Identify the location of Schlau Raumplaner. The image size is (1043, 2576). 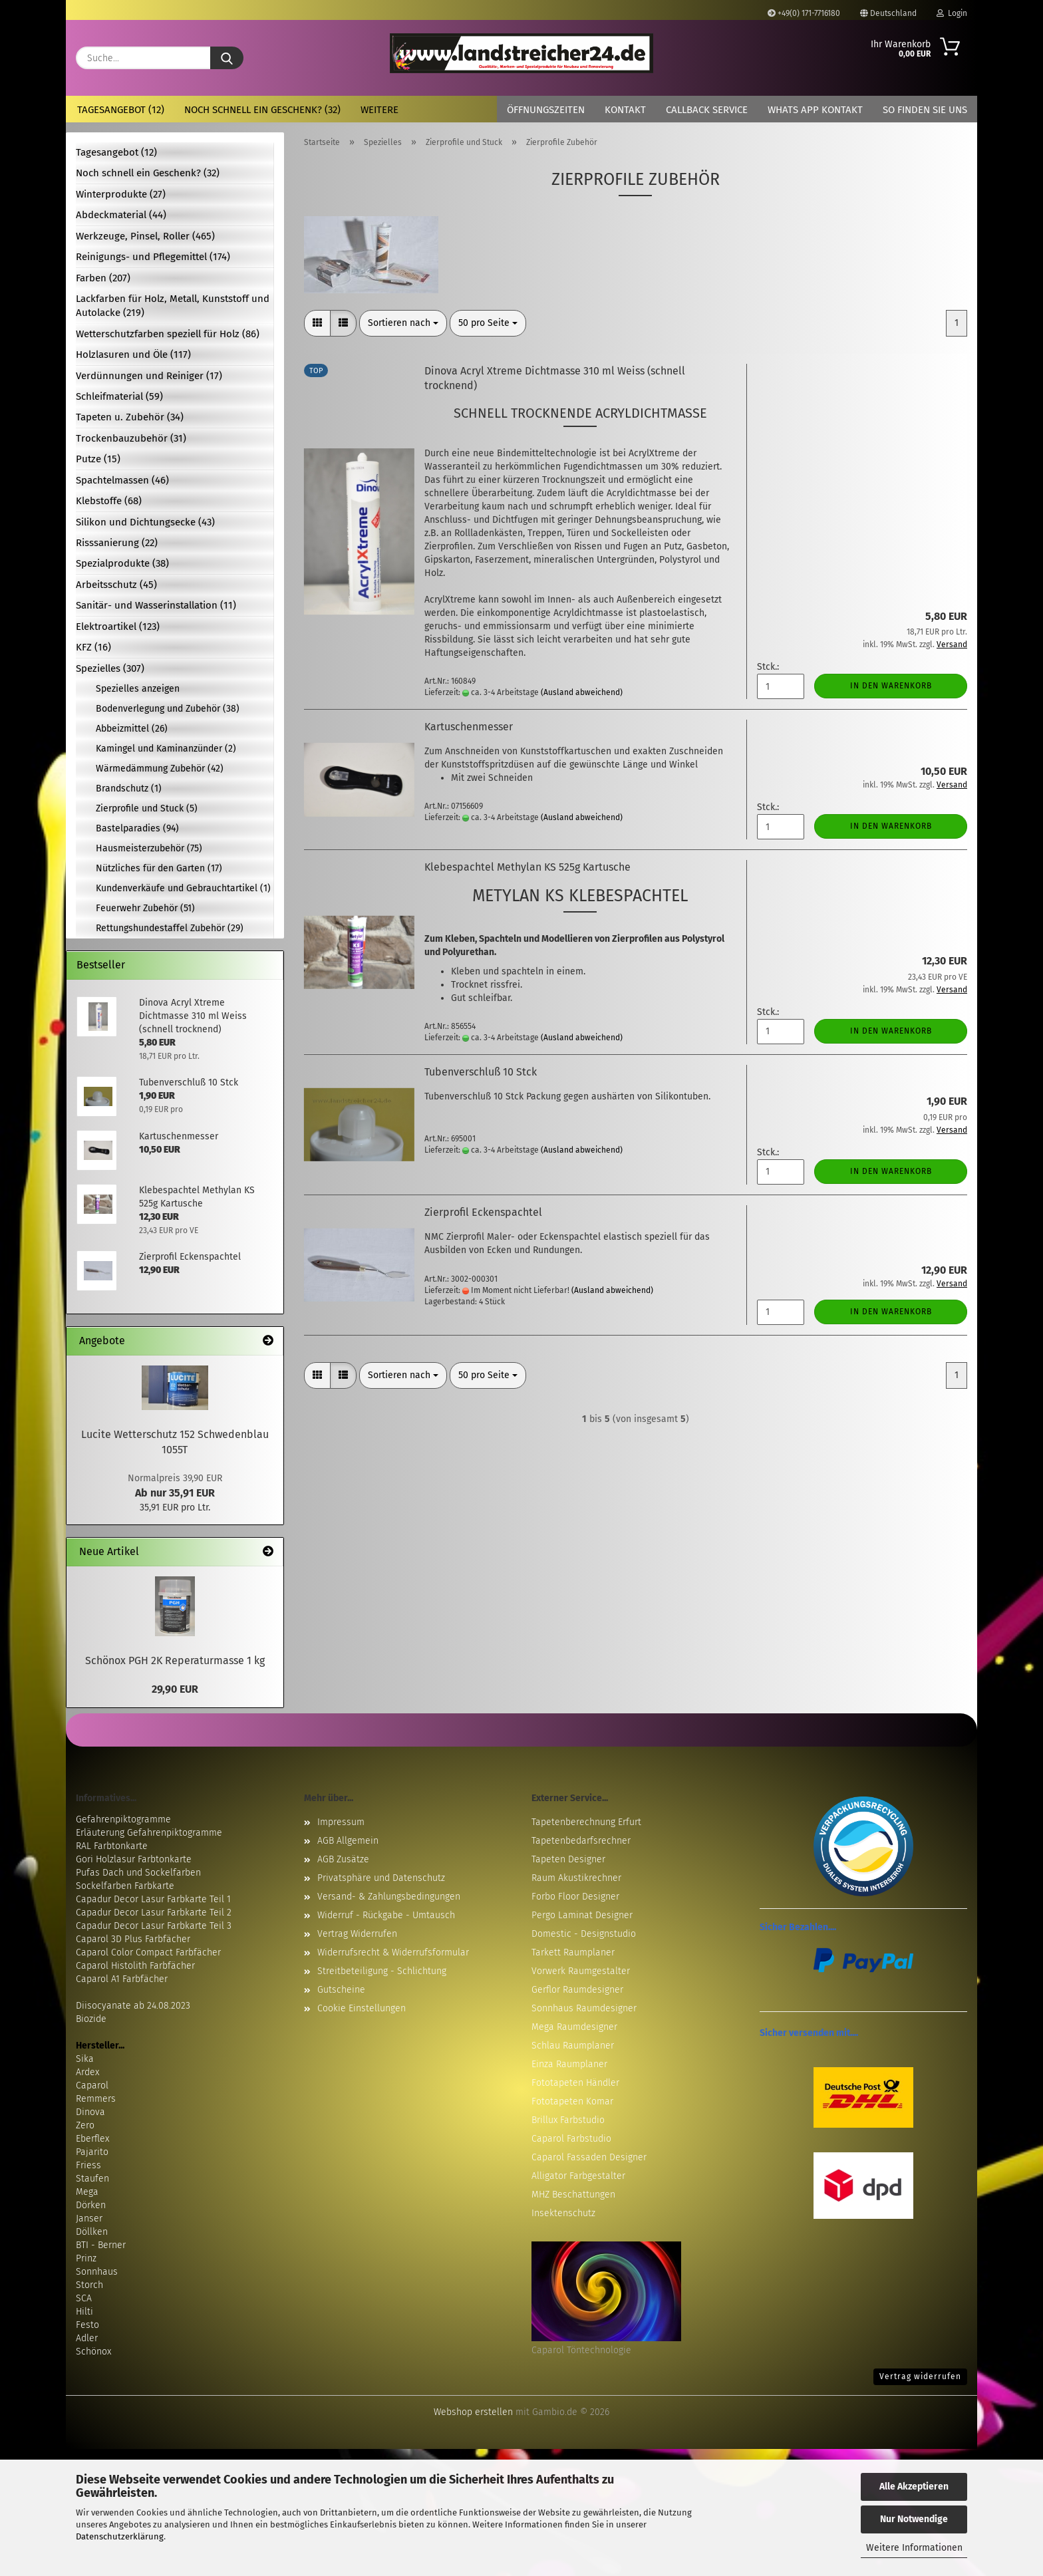
(572, 2045).